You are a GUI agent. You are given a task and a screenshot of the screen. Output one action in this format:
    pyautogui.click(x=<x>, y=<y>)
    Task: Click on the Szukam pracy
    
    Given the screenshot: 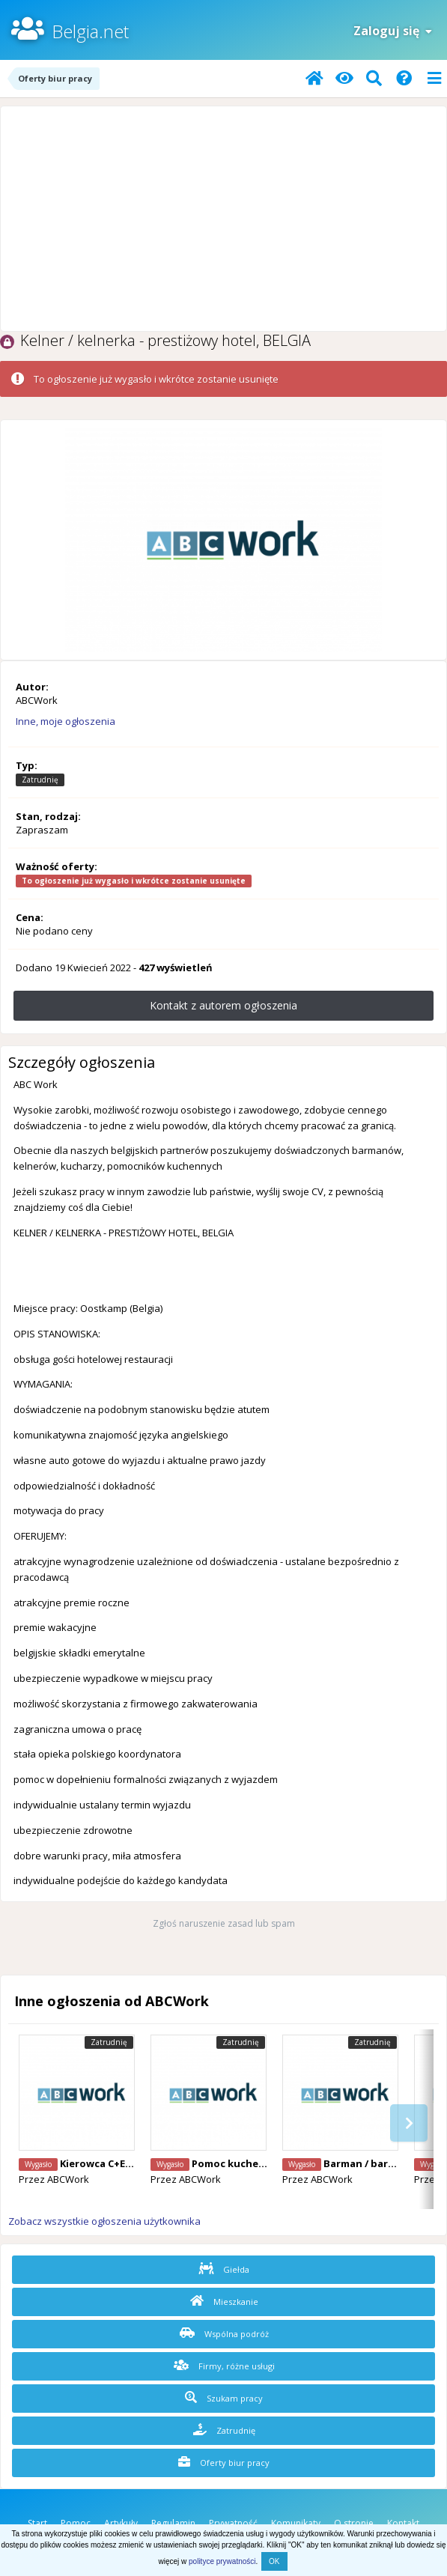 What is the action you would take?
    pyautogui.click(x=224, y=2398)
    